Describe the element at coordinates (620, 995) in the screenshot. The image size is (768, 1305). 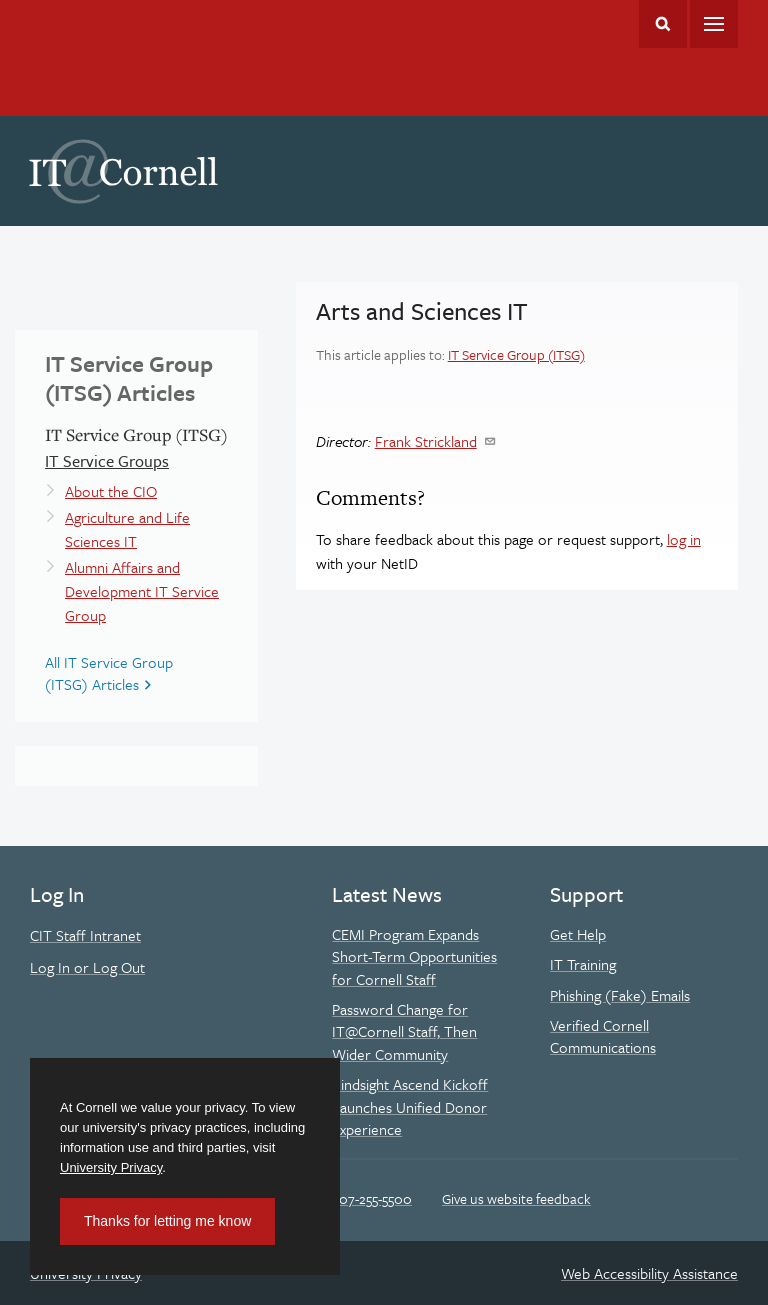
I see `Phishing (Fake) Emails` at that location.